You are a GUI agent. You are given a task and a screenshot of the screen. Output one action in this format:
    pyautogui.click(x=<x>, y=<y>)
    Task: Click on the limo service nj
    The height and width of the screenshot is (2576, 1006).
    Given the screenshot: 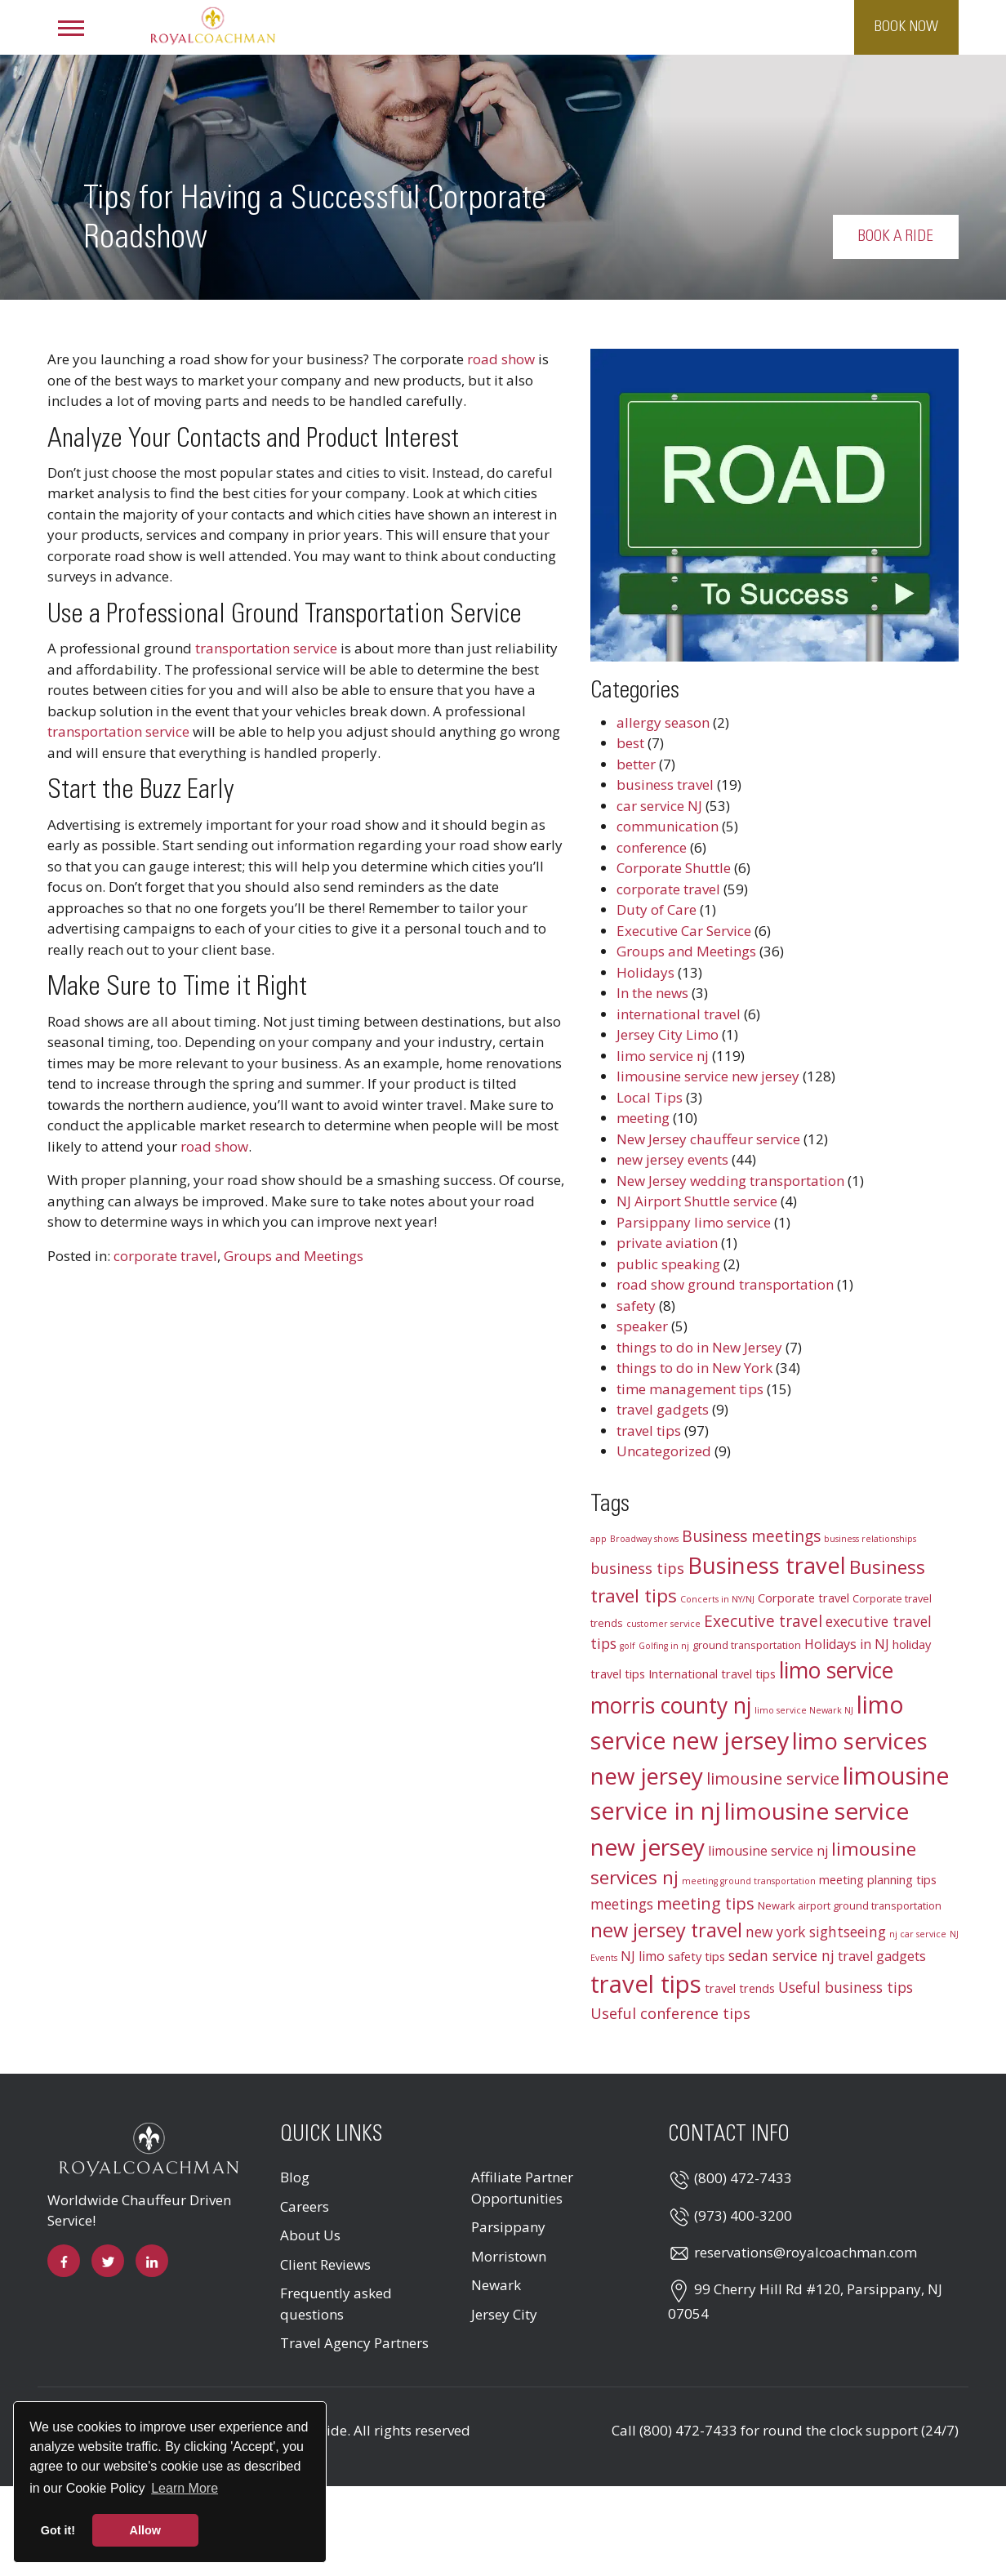 What is the action you would take?
    pyautogui.click(x=663, y=1055)
    